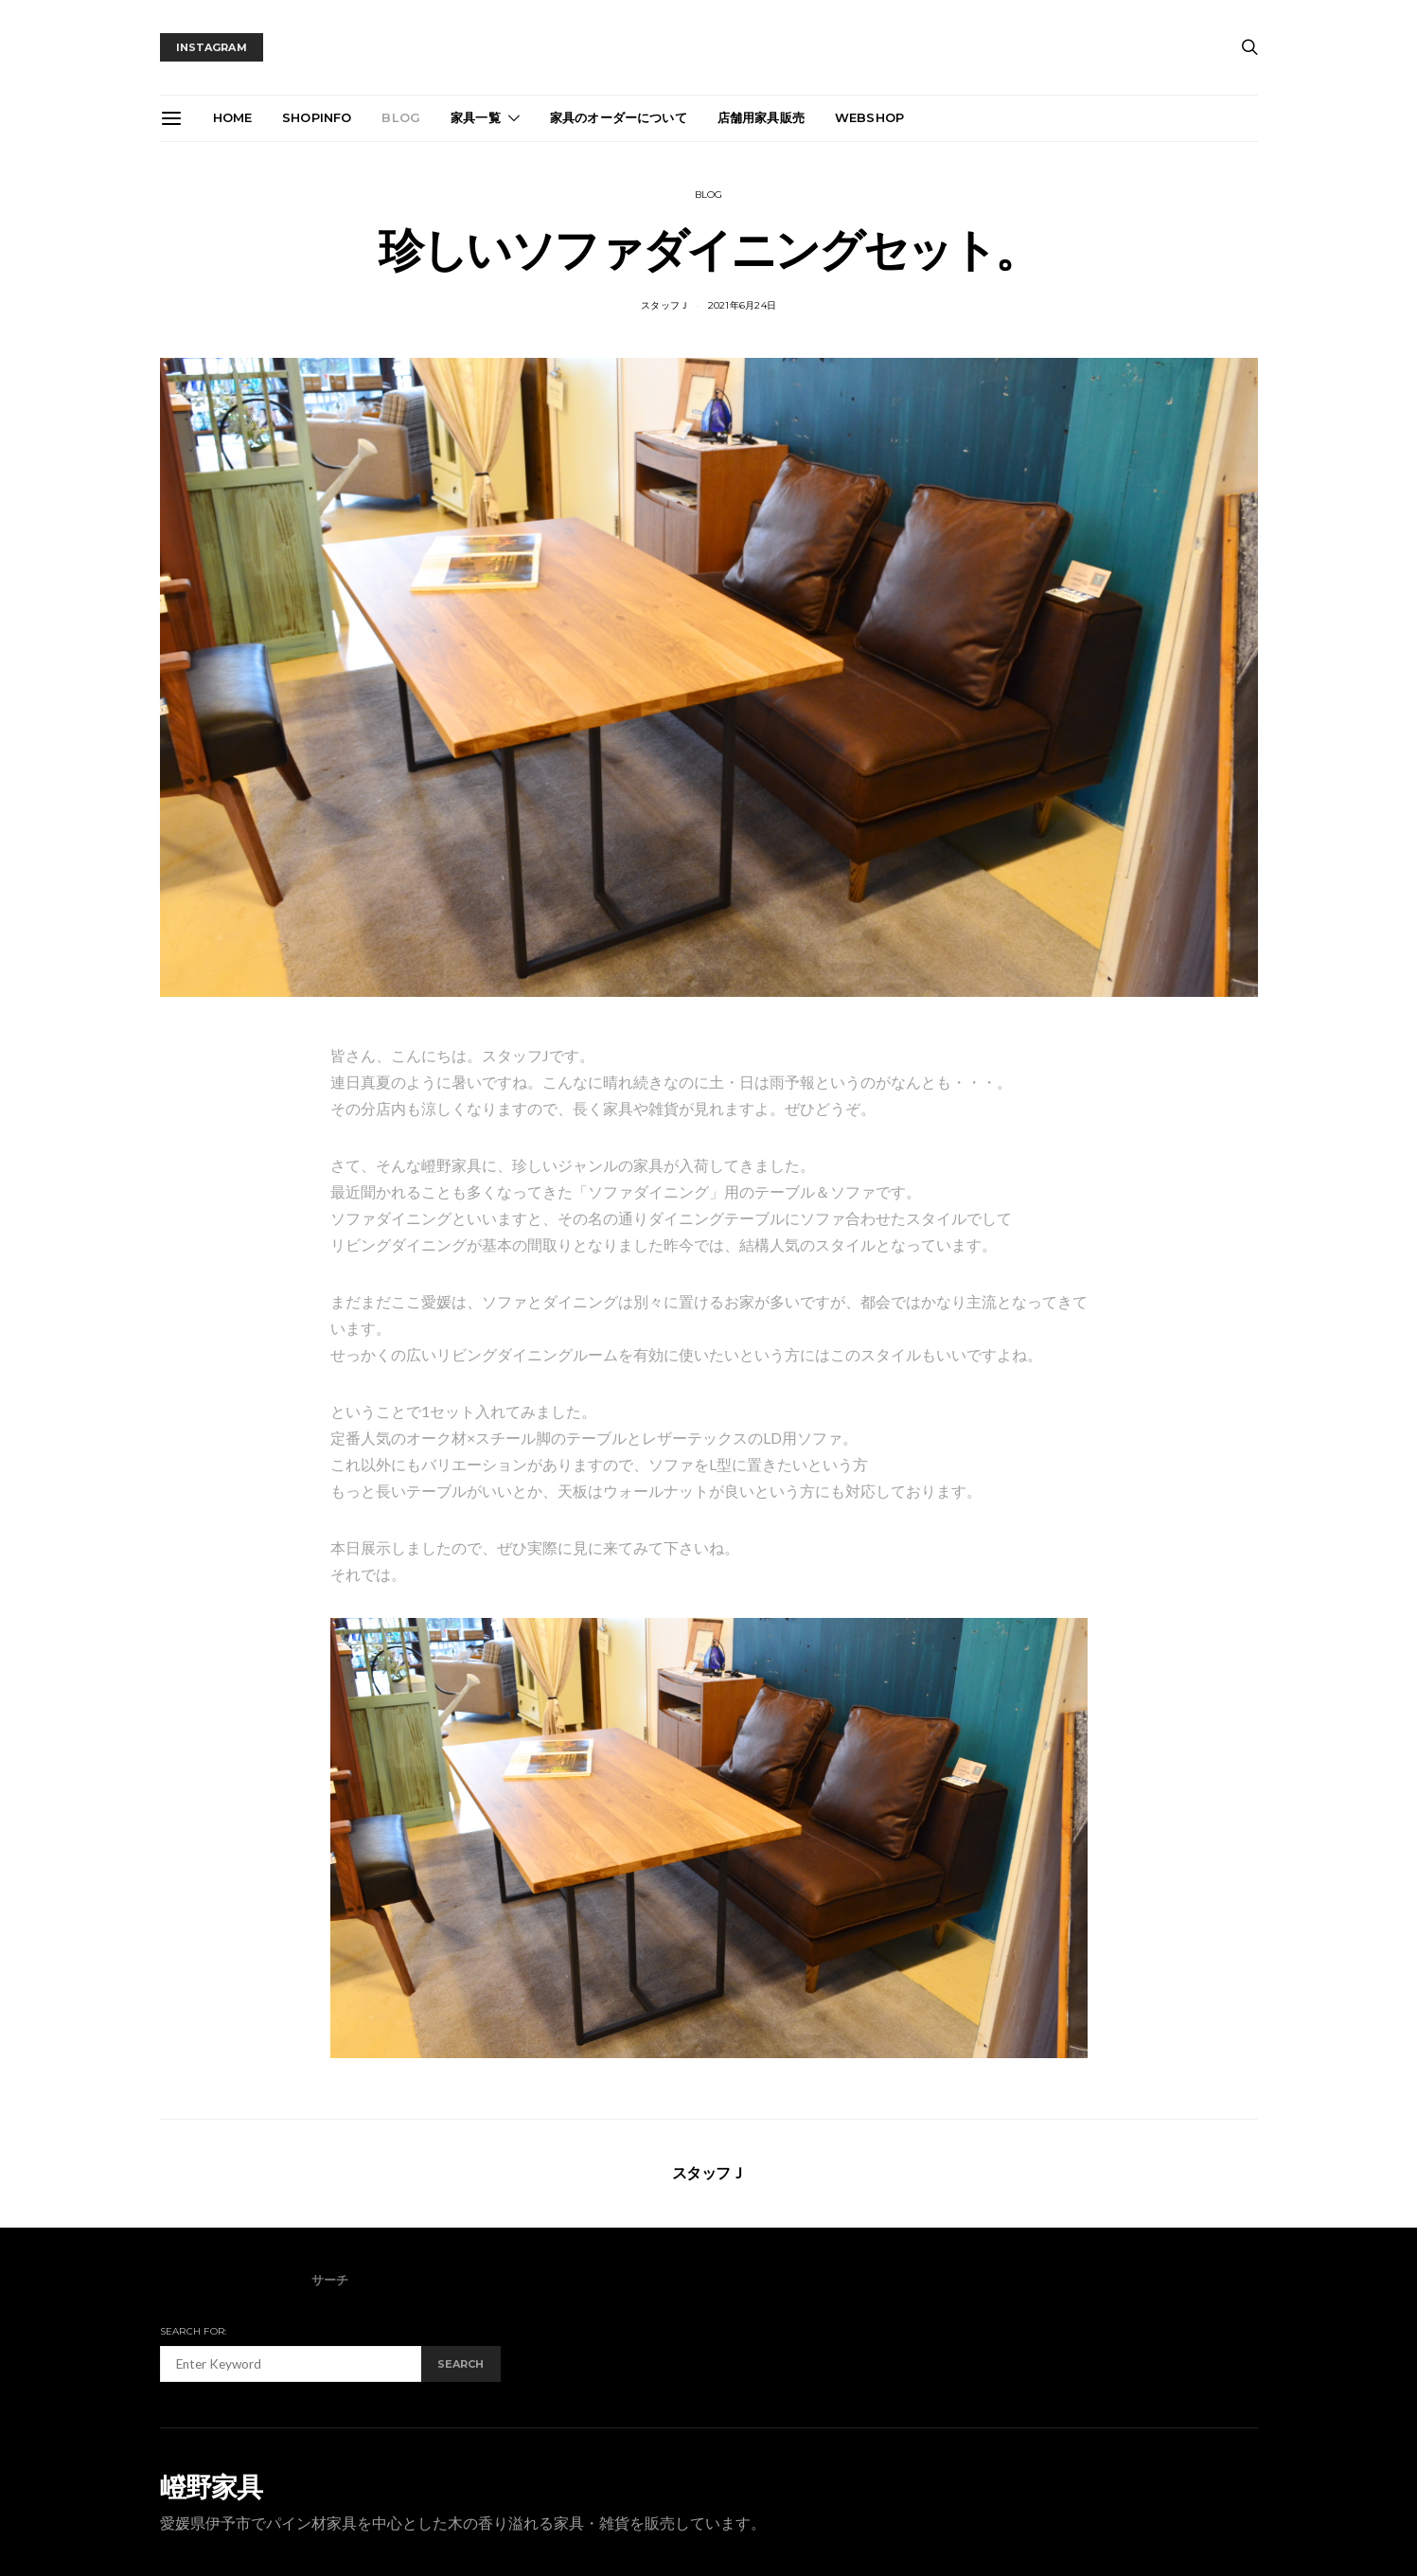 This screenshot has width=1417, height=2576. Describe the element at coordinates (742, 305) in the screenshot. I see `2021年6月24日` at that location.